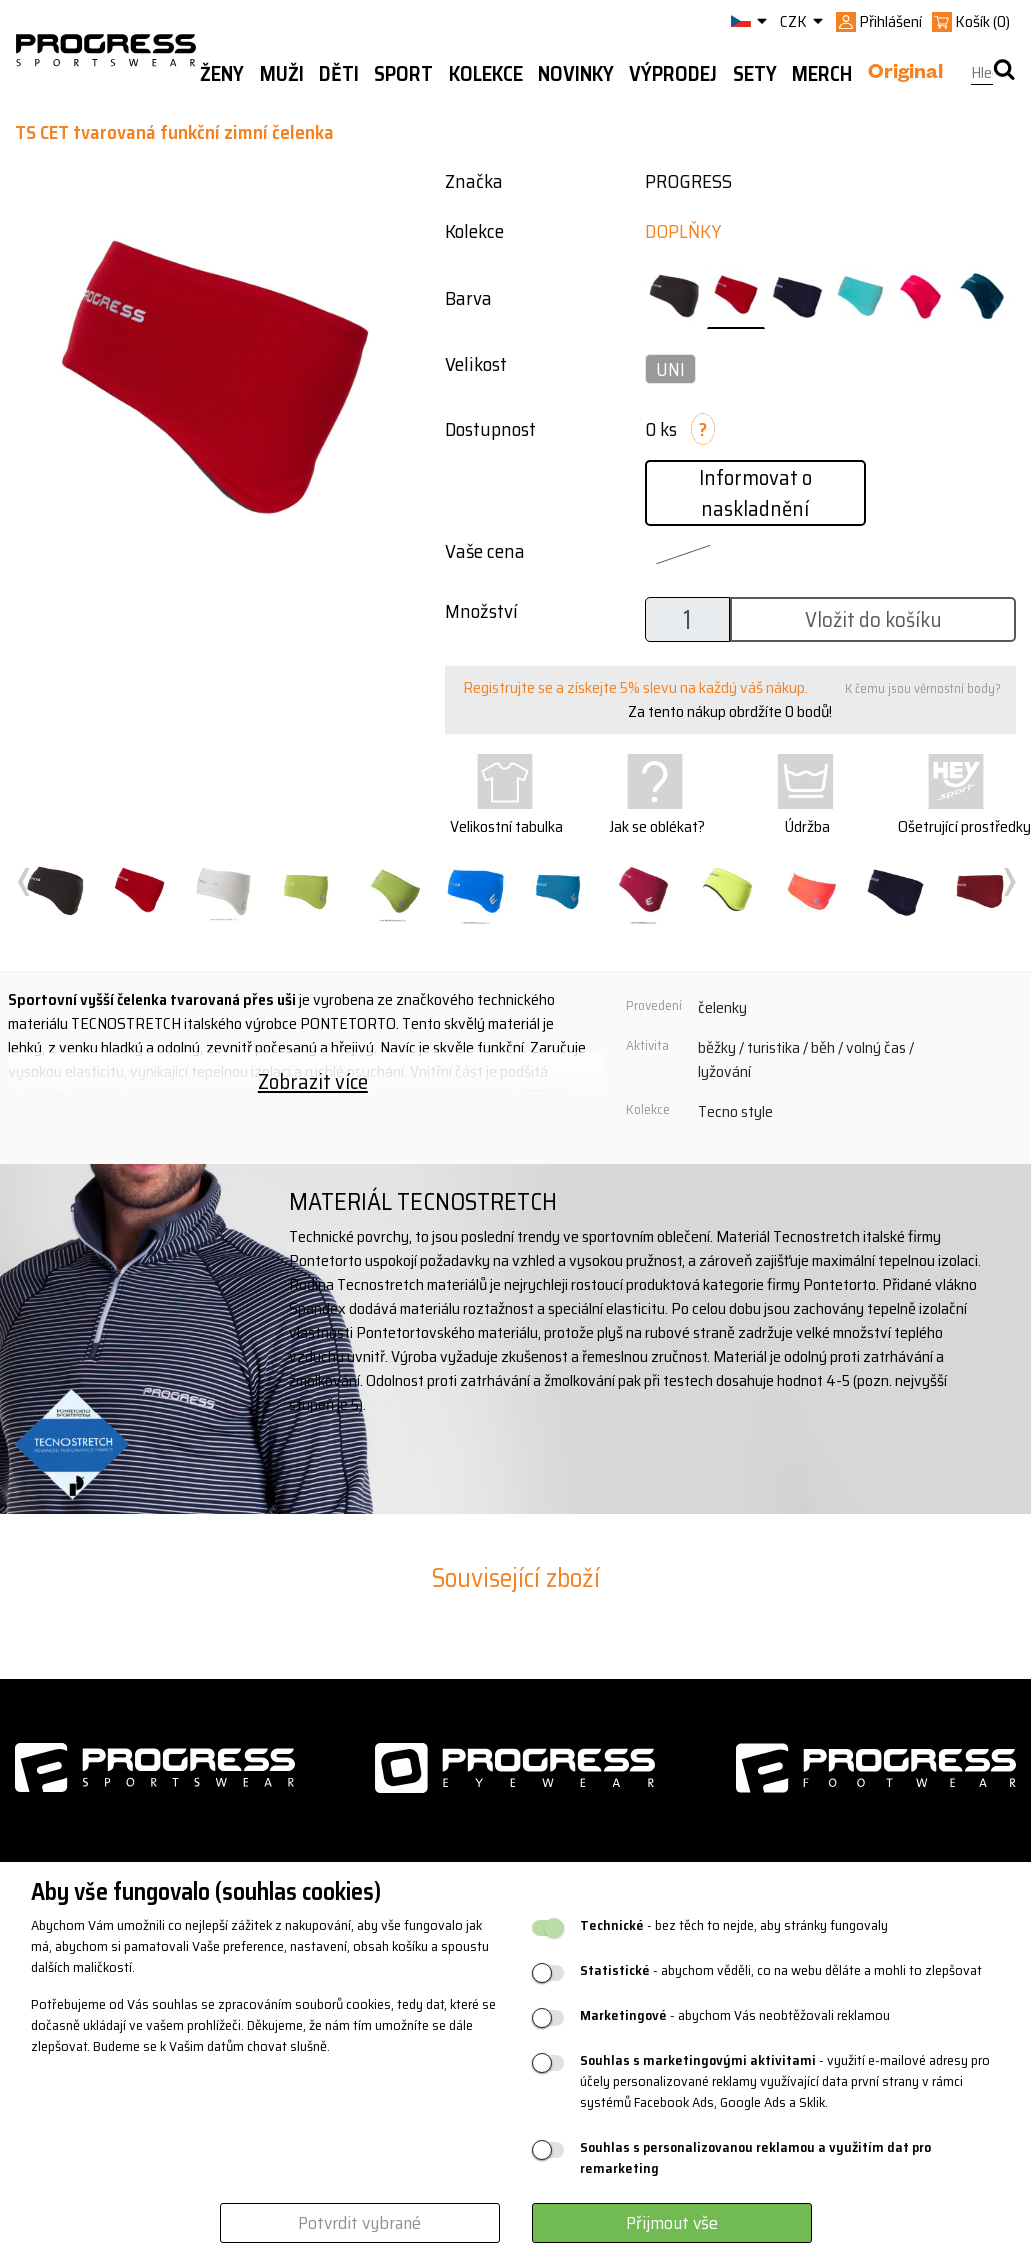 This screenshot has width=1031, height=2259. What do you see at coordinates (282, 74) in the screenshot?
I see `Muži [button]` at bounding box center [282, 74].